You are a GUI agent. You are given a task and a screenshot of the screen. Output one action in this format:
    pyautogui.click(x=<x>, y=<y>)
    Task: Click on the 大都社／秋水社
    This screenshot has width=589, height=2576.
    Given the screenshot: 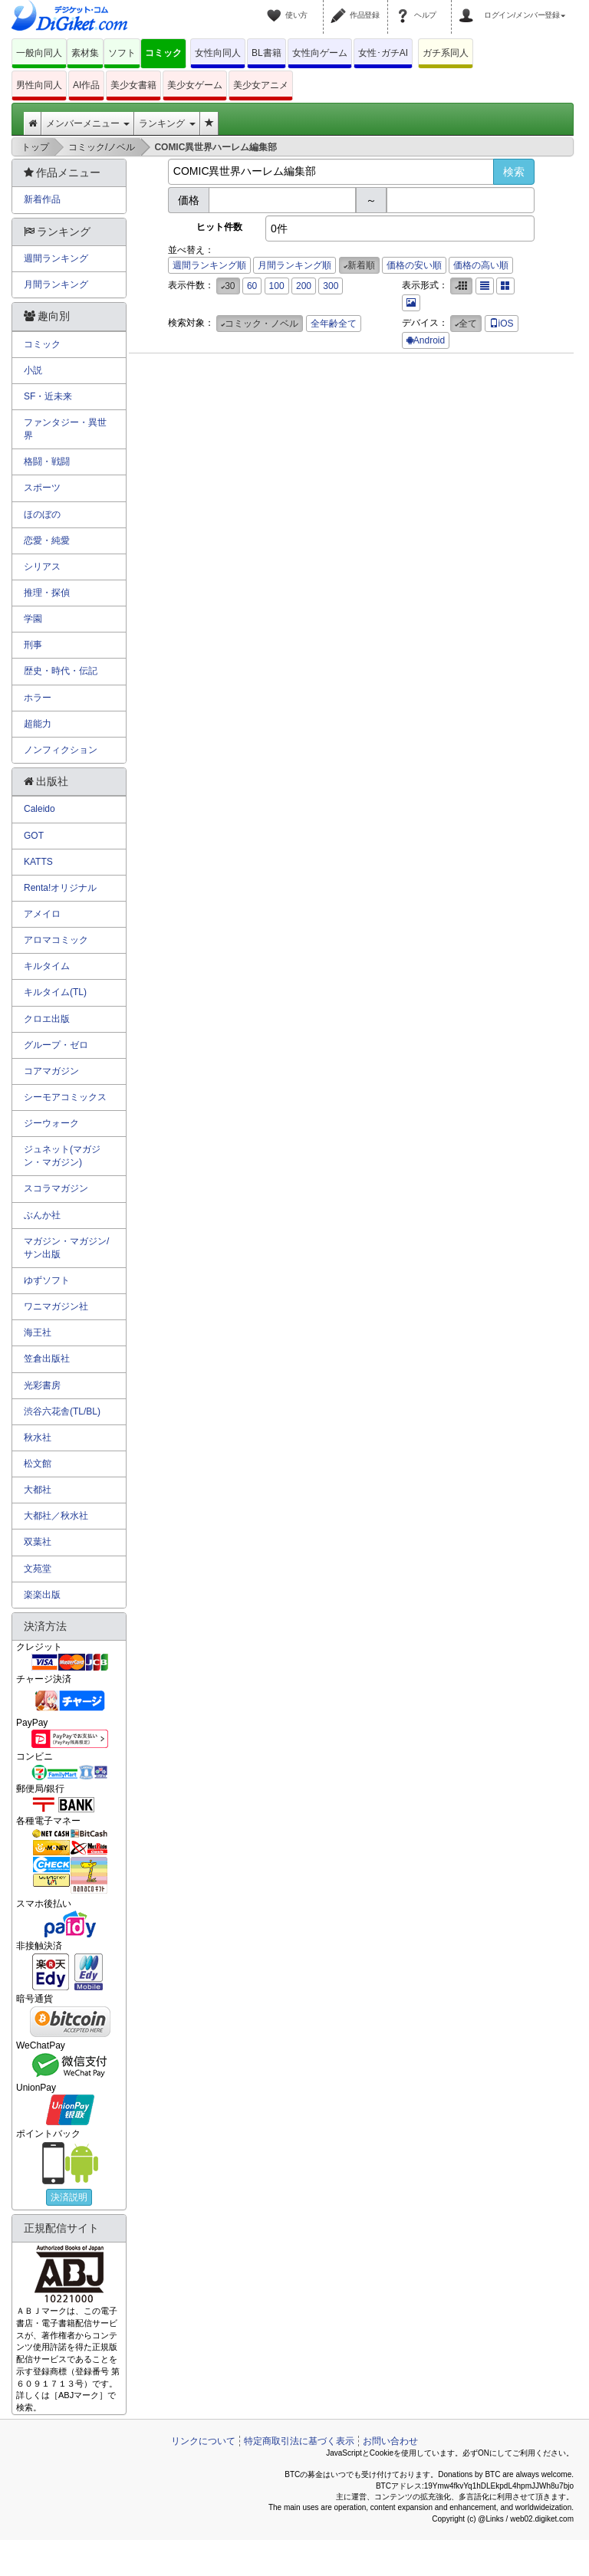 What is the action you would take?
    pyautogui.click(x=56, y=1515)
    